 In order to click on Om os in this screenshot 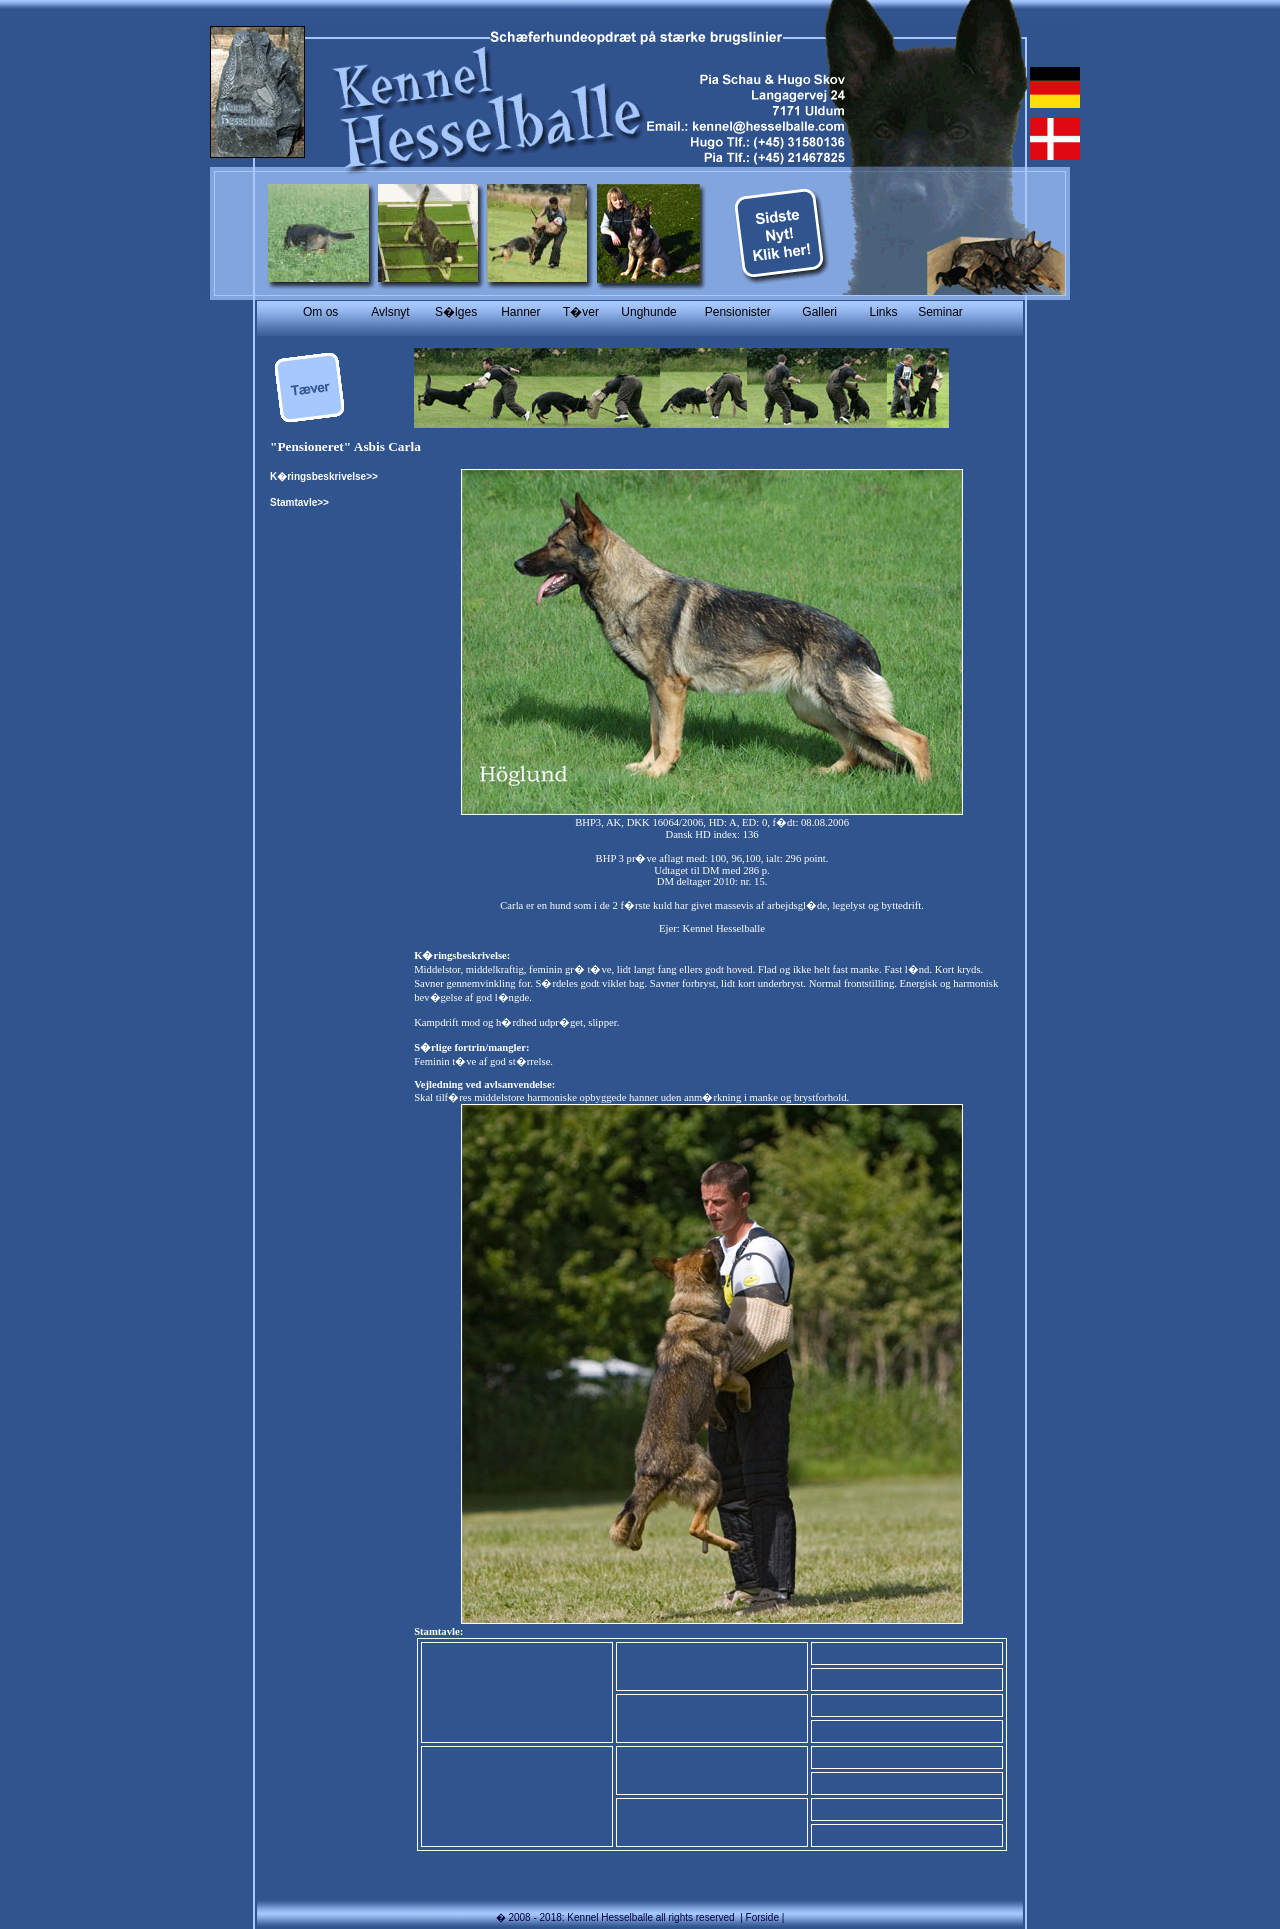, I will do `click(320, 312)`.